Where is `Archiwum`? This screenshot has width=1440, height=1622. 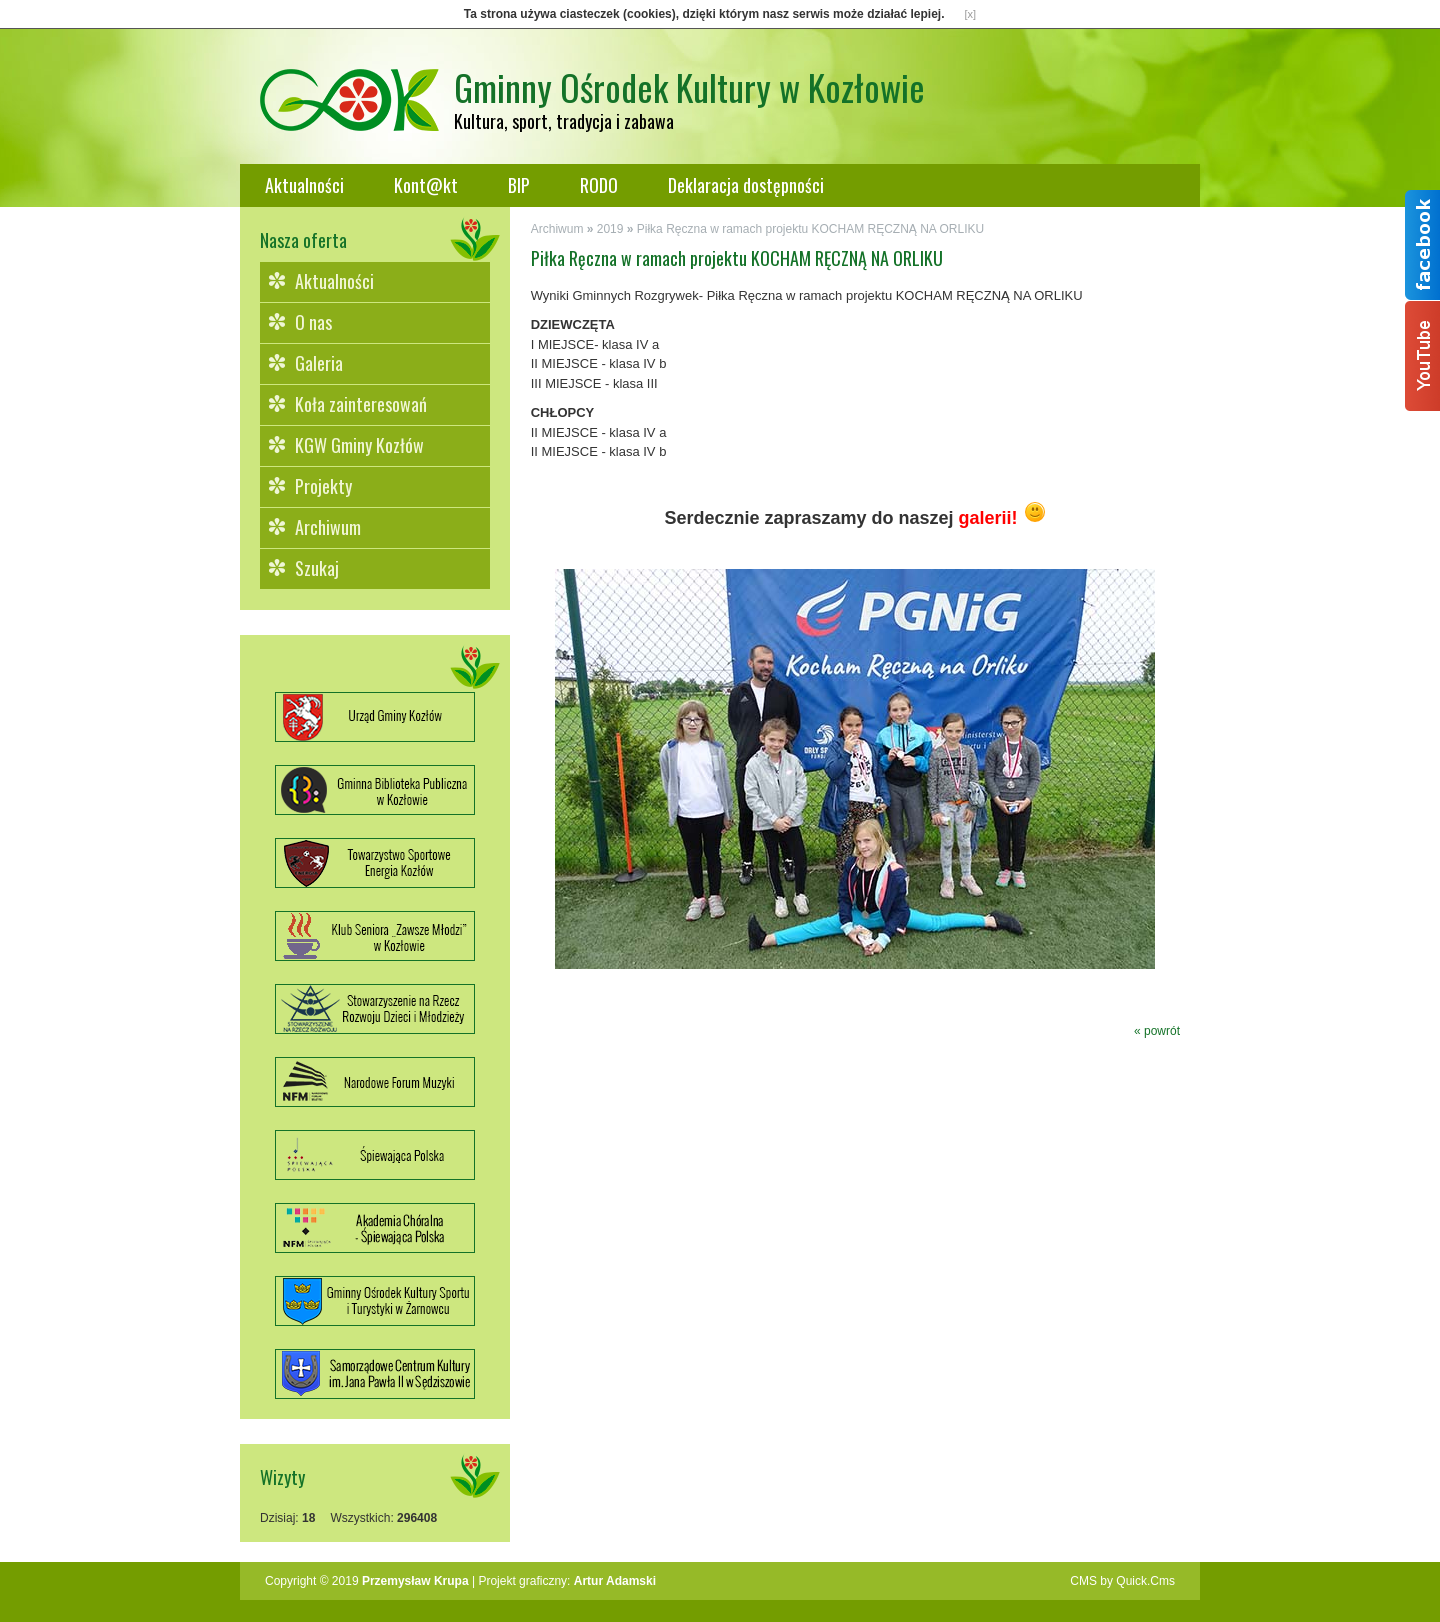 Archiwum is located at coordinates (328, 527).